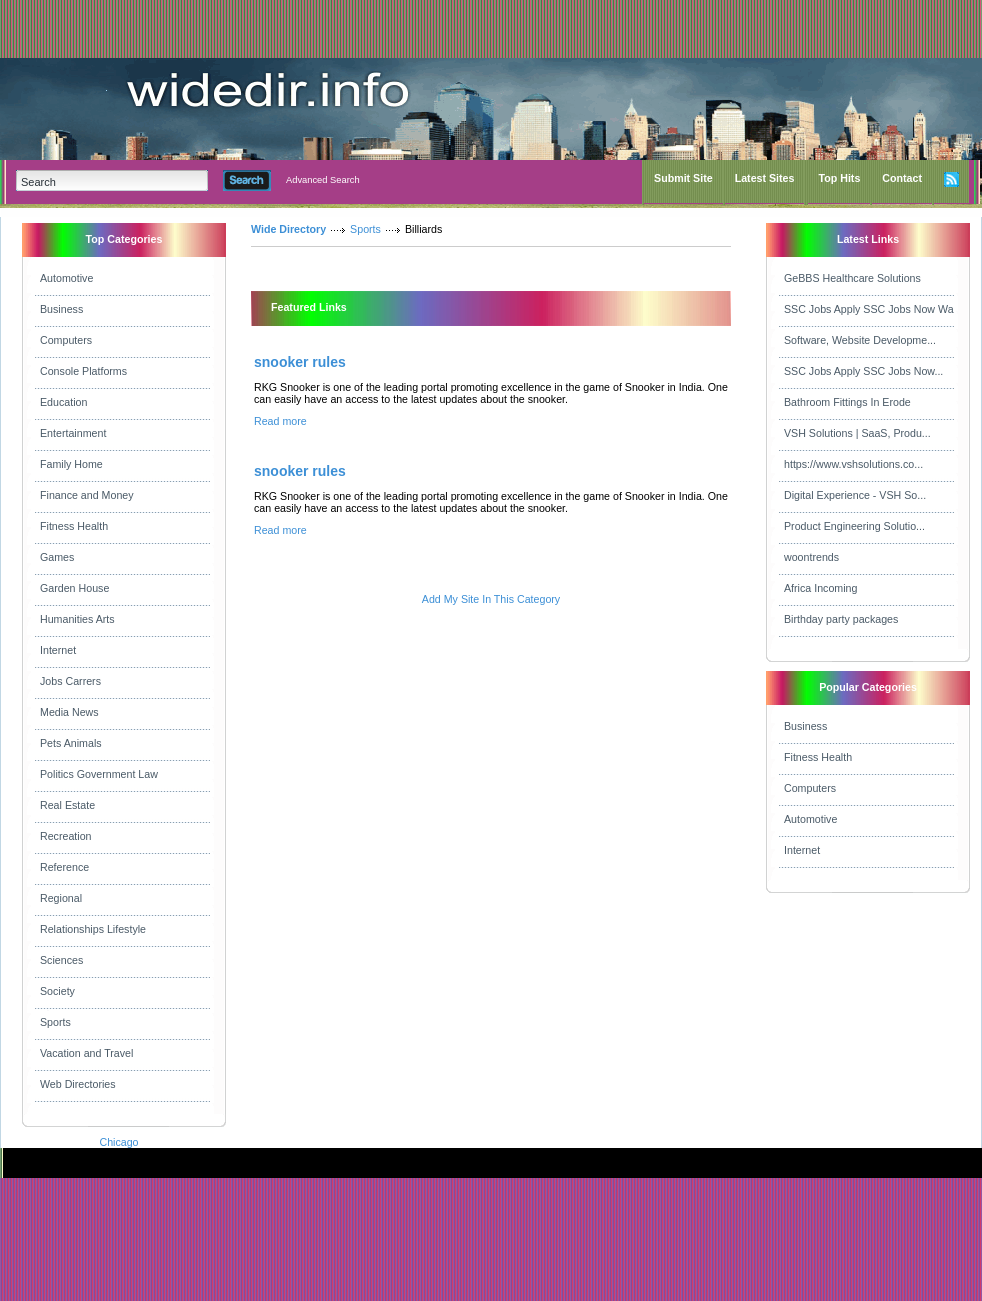 The height and width of the screenshot is (1301, 982). Describe the element at coordinates (683, 178) in the screenshot. I see `Submit Site` at that location.